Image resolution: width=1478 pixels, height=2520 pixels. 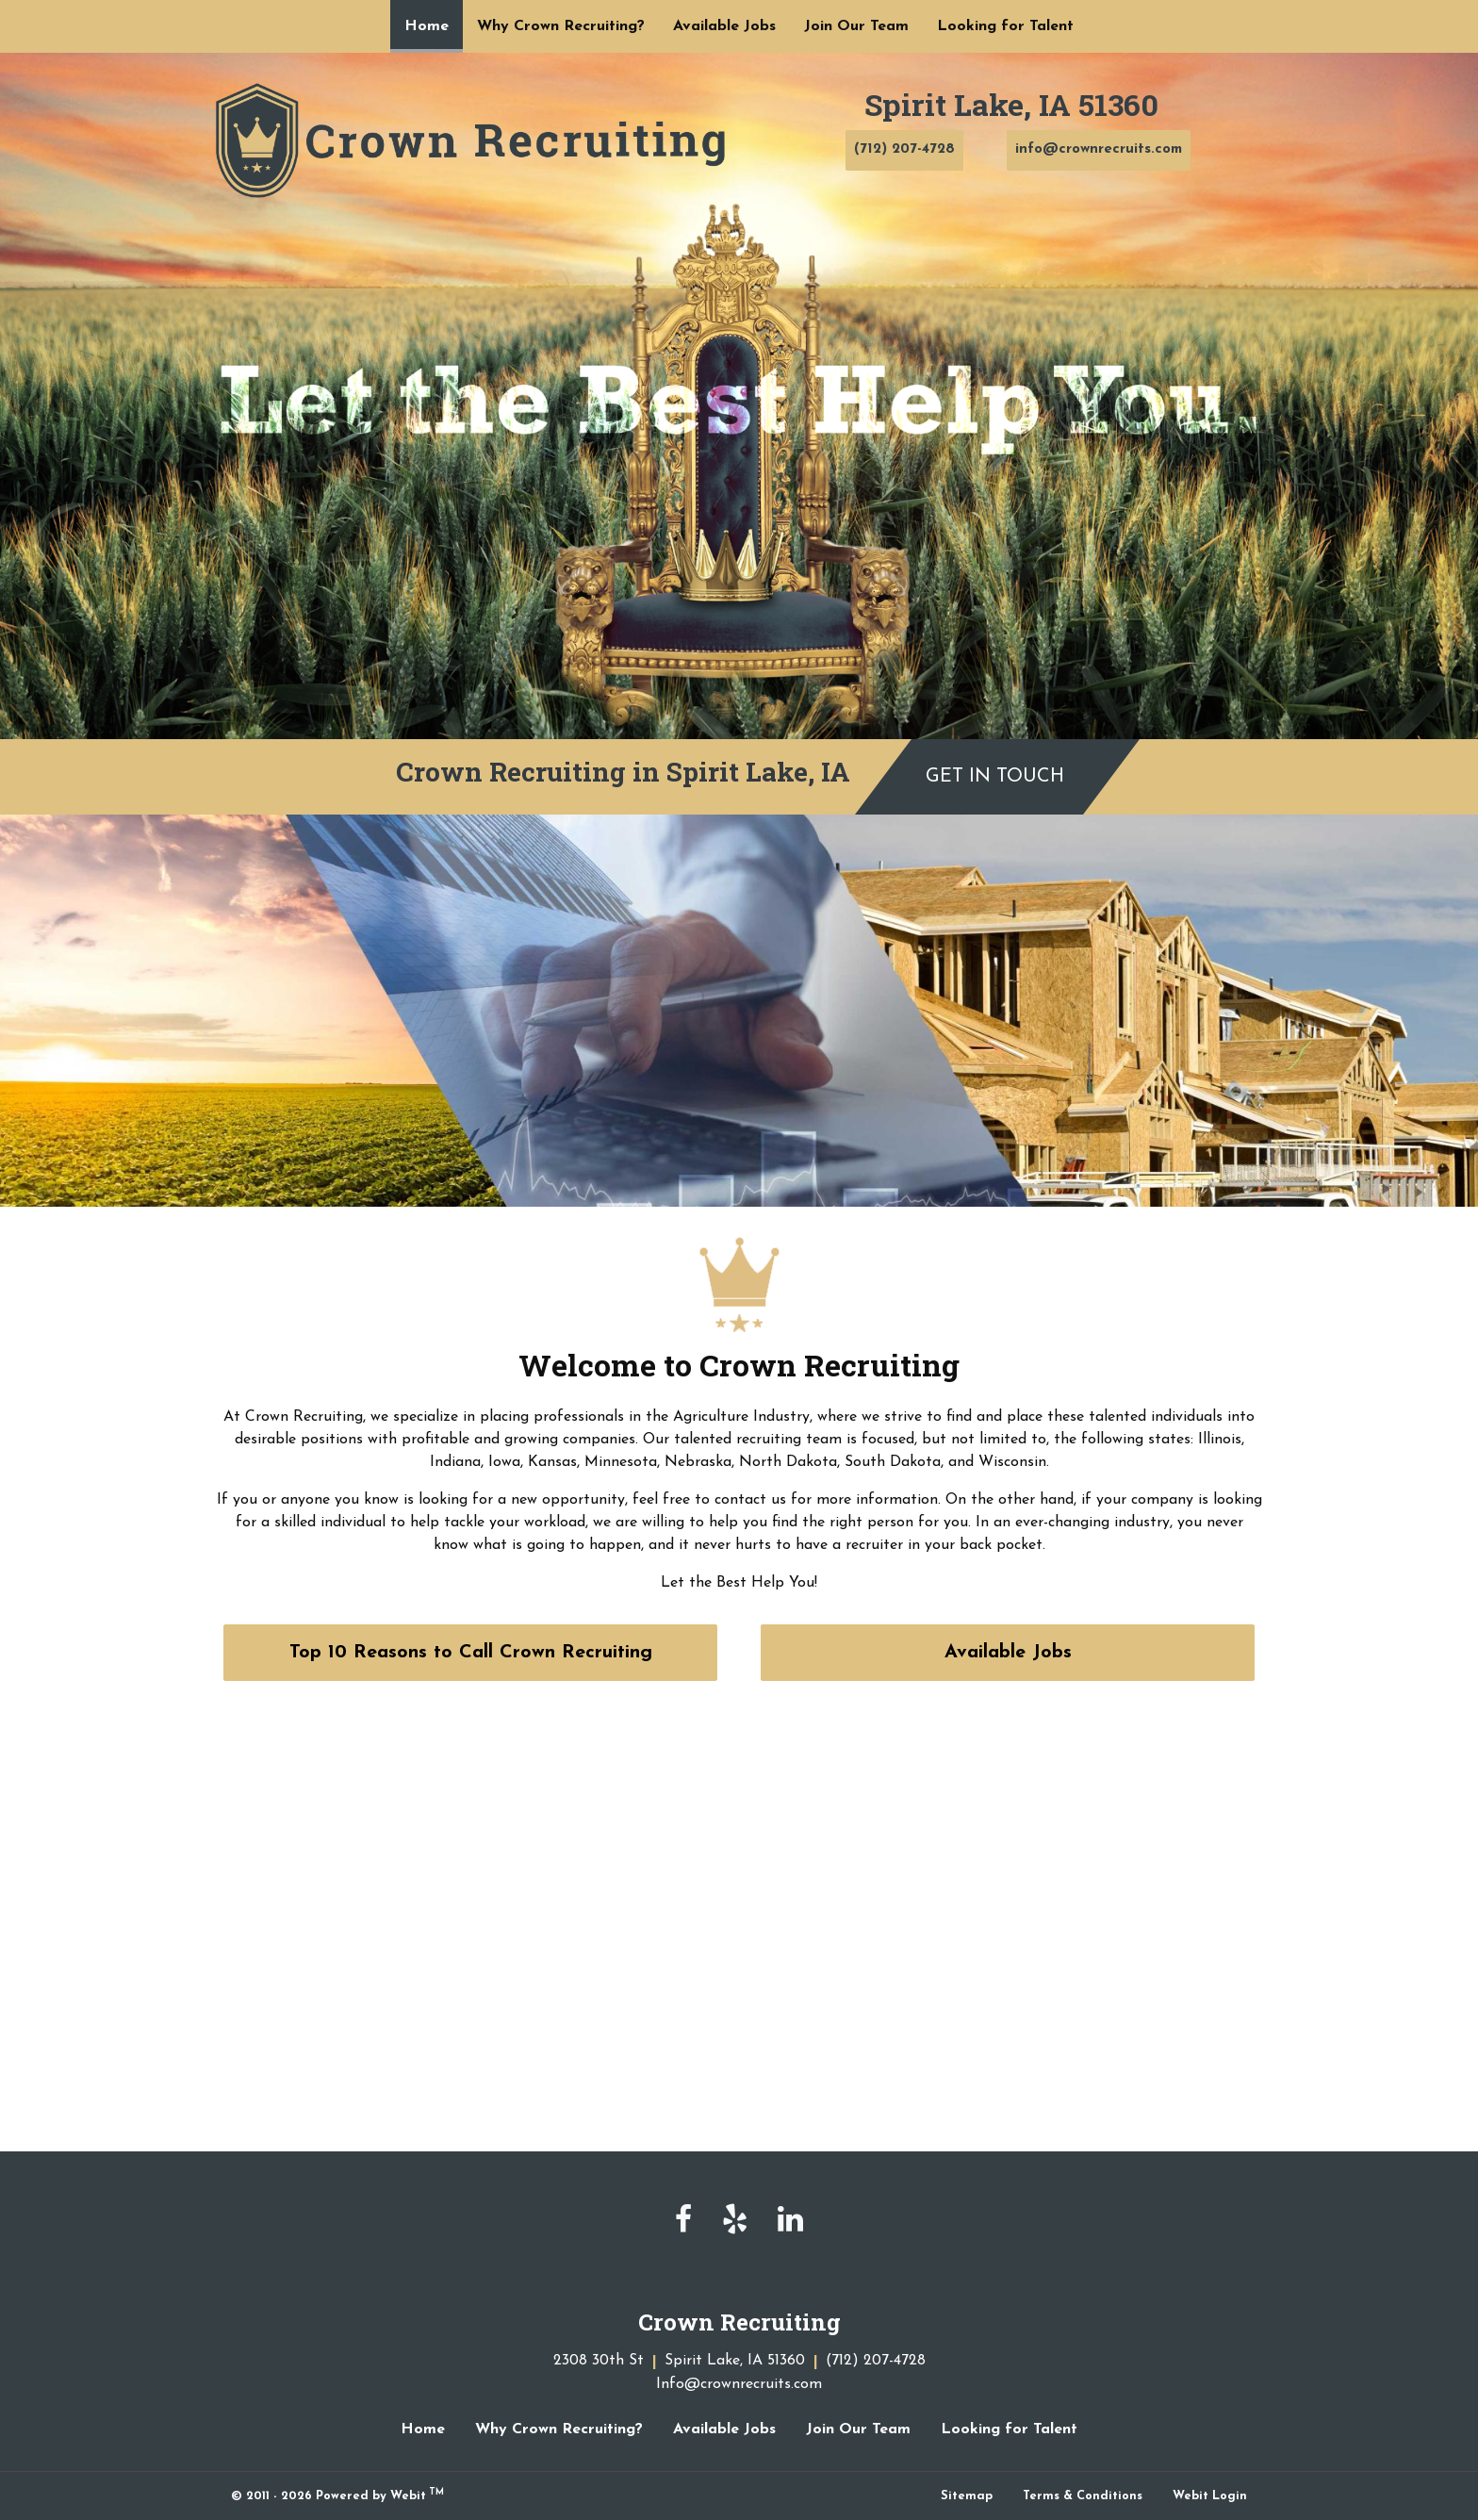 I want to click on [yelp], so click(x=735, y=2221).